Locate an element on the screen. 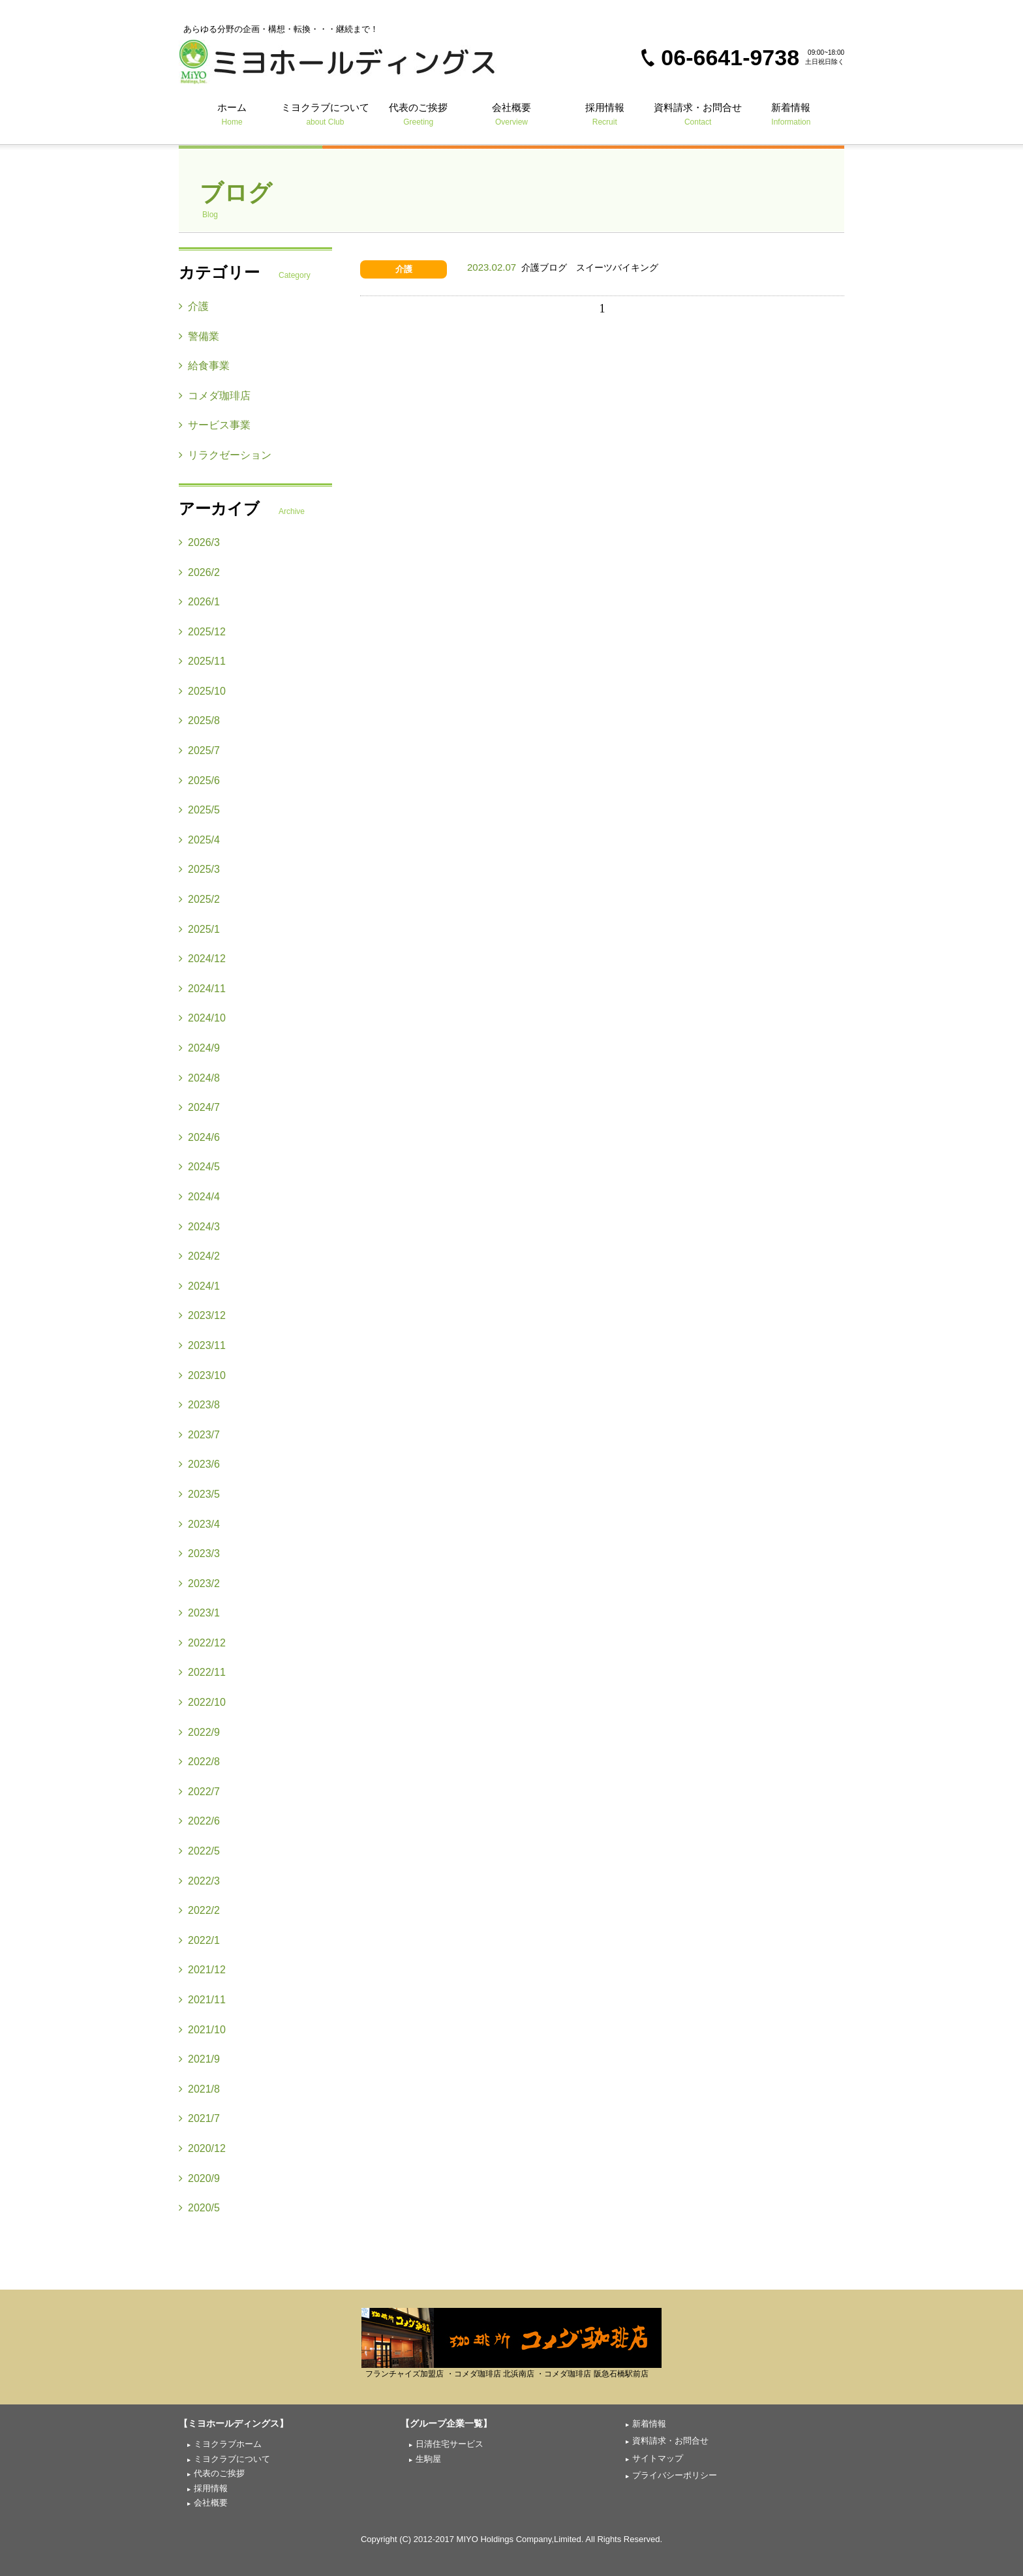 Image resolution: width=1023 pixels, height=2576 pixels. 2021/12 is located at coordinates (202, 1969).